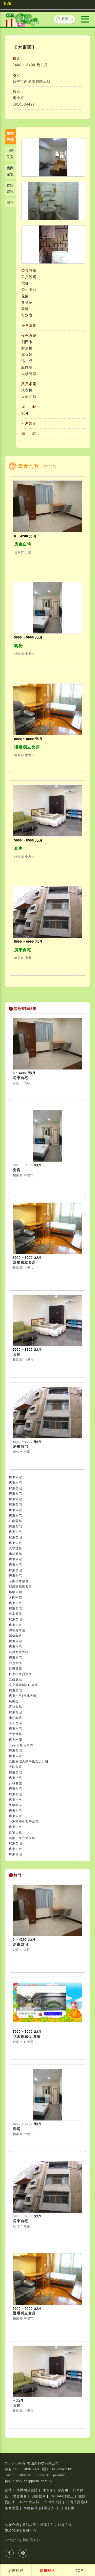  What do you see at coordinates (65, 2525) in the screenshot?
I see `付款方式` at bounding box center [65, 2525].